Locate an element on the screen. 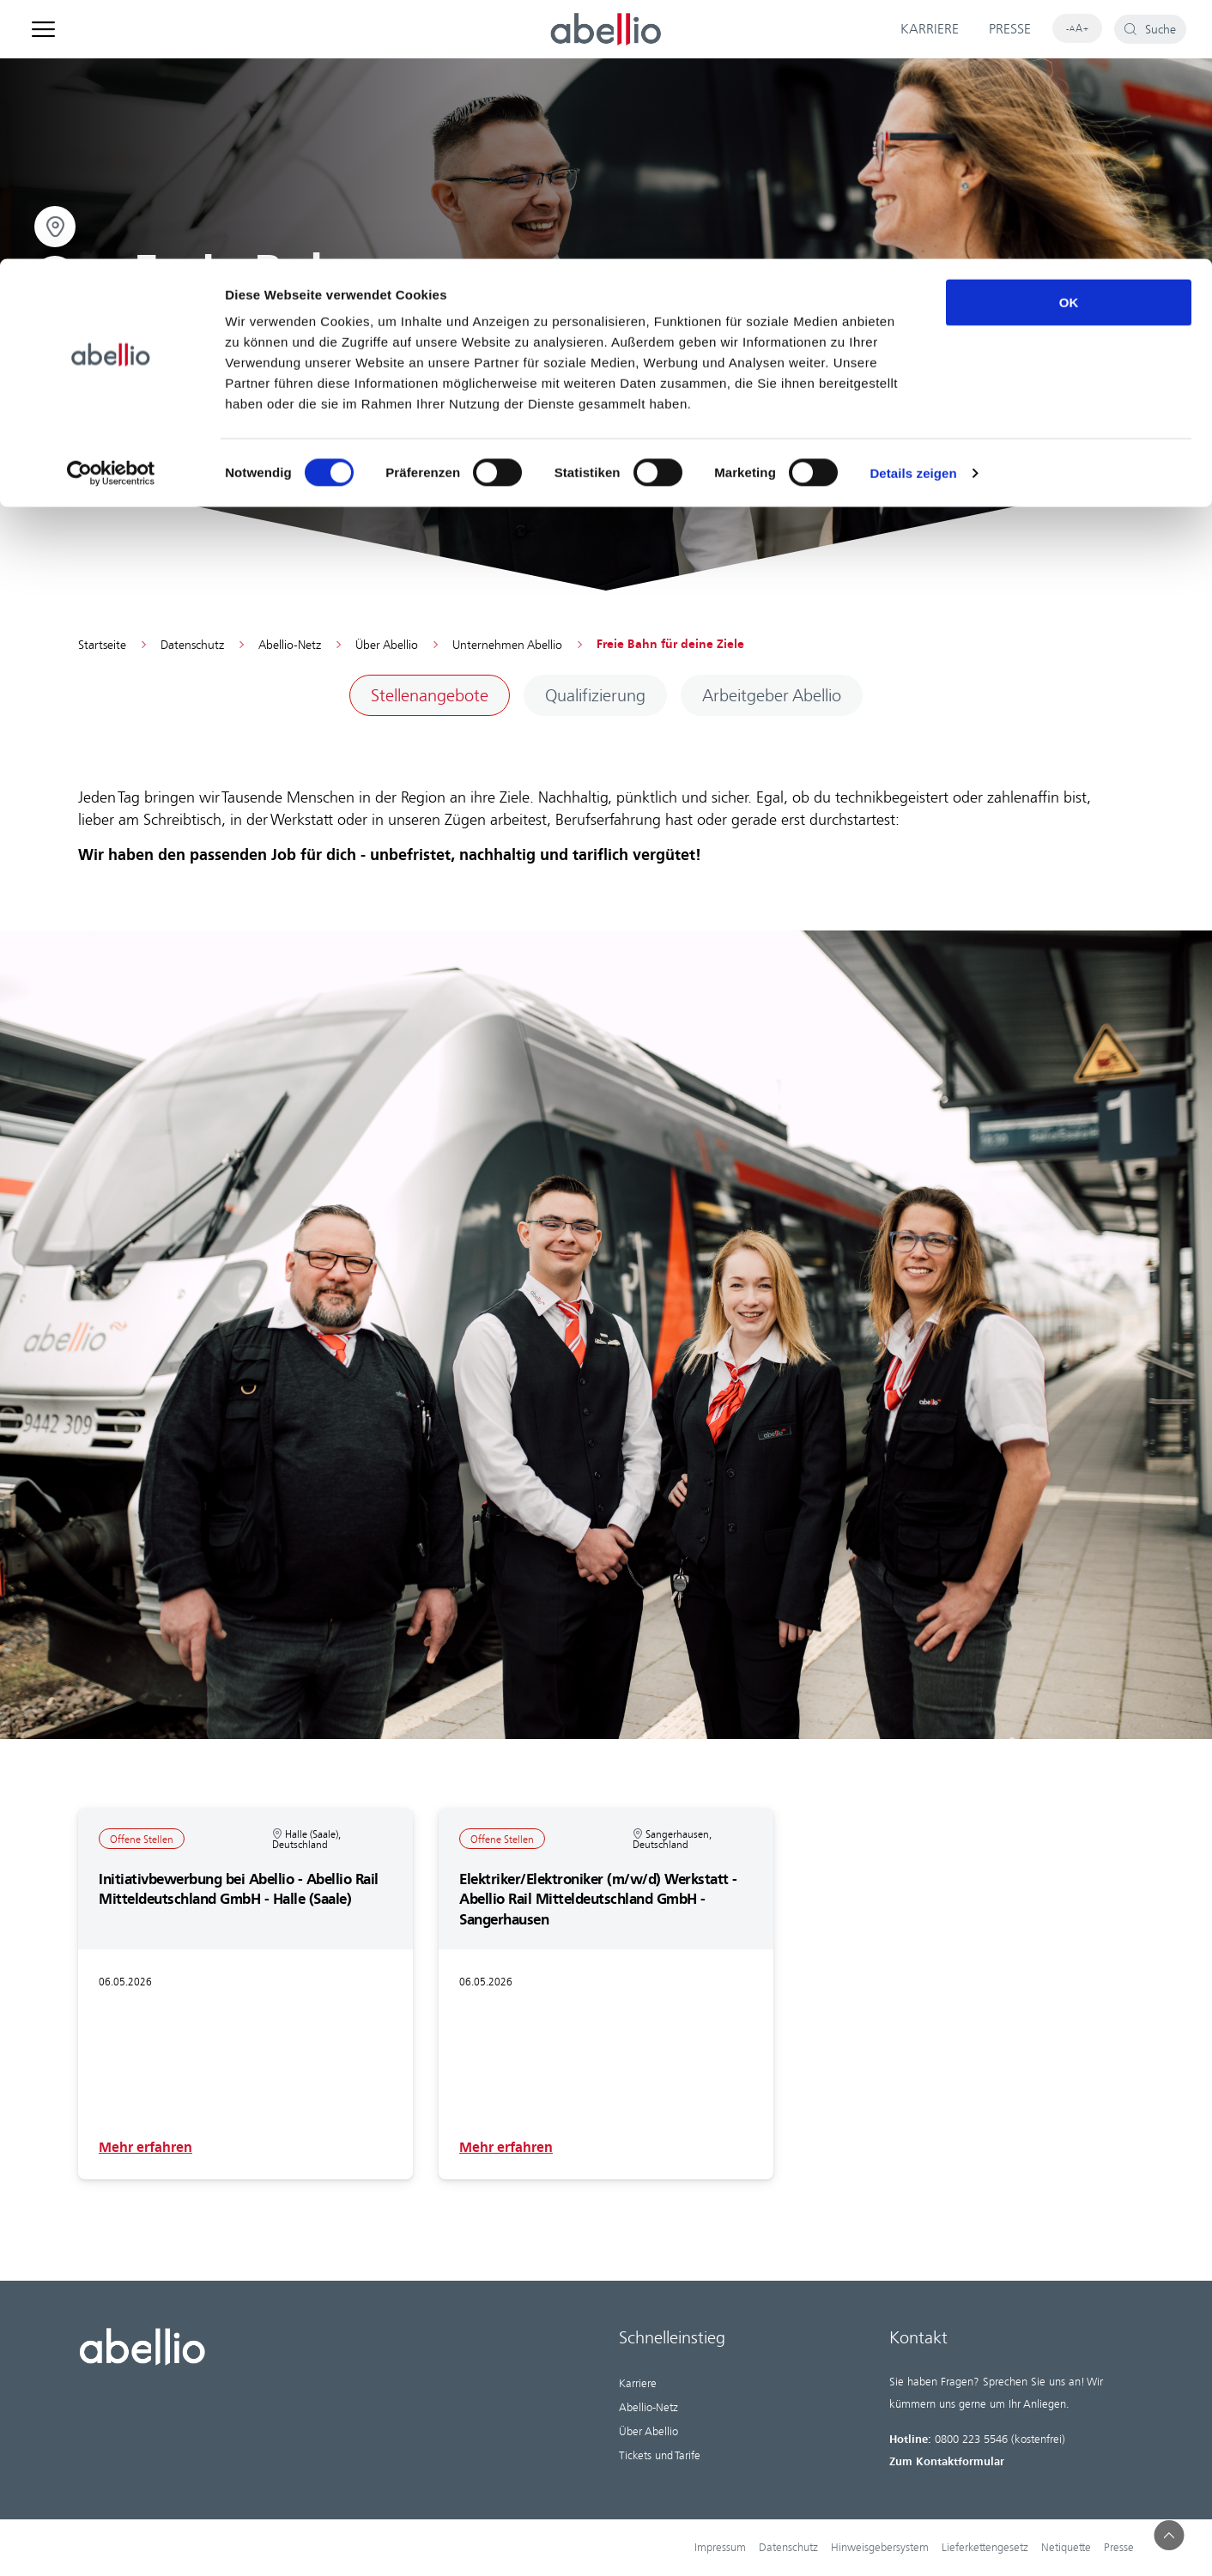  [Sub navigation item: Arbeitgeber Abellio] is located at coordinates (772, 696).